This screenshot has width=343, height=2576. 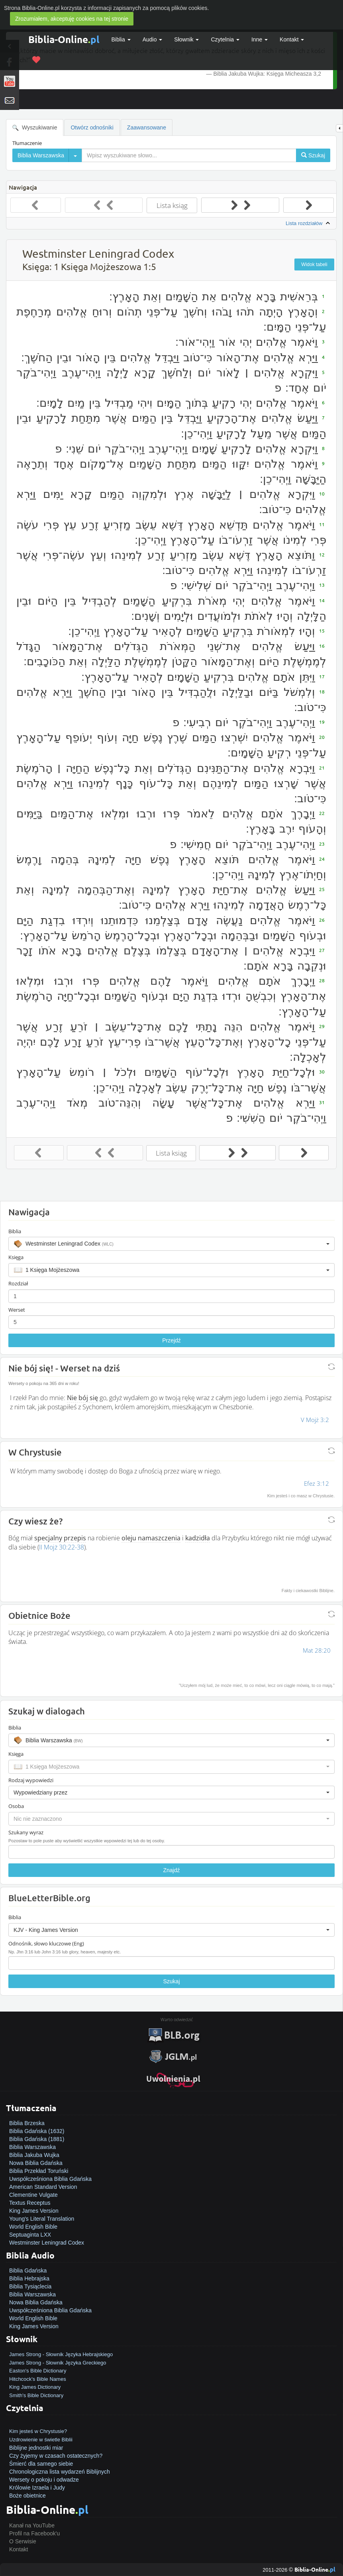 What do you see at coordinates (57, 2363) in the screenshot?
I see `James Strong - Słownik Języka Greckiego` at bounding box center [57, 2363].